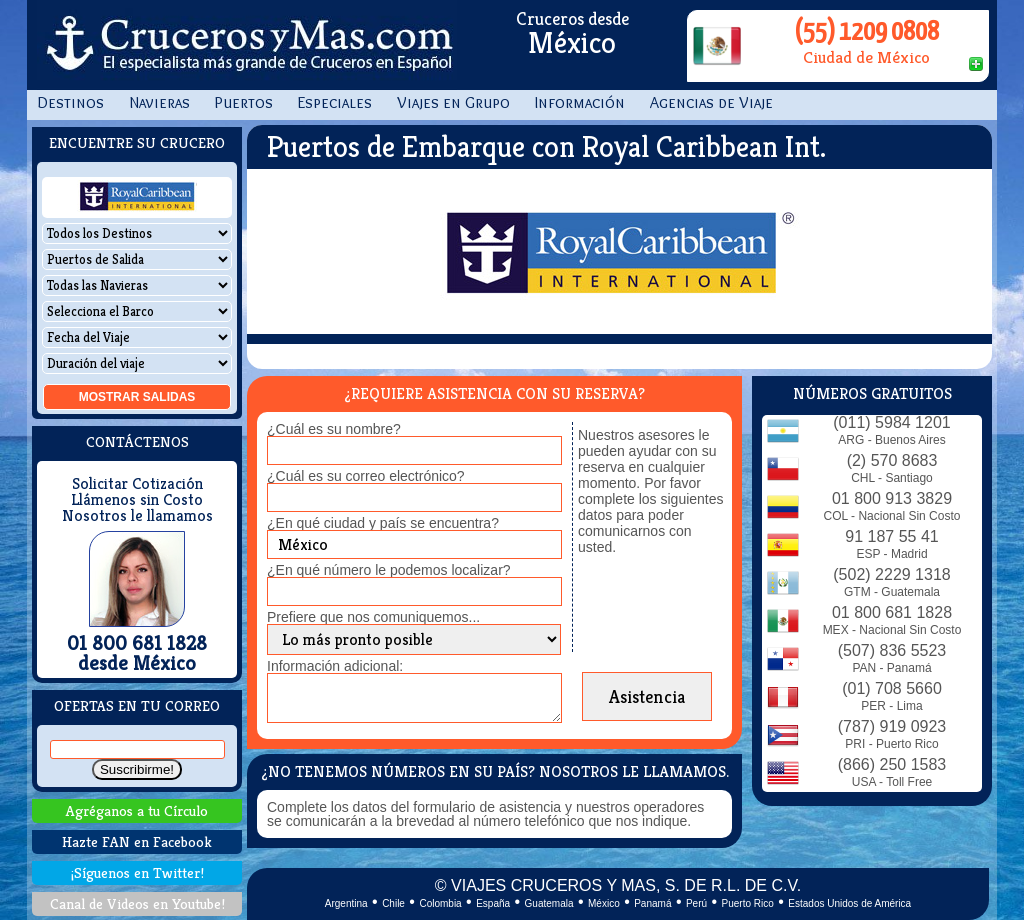 This screenshot has height=920, width=1024. What do you see at coordinates (346, 903) in the screenshot?
I see `Argentina` at bounding box center [346, 903].